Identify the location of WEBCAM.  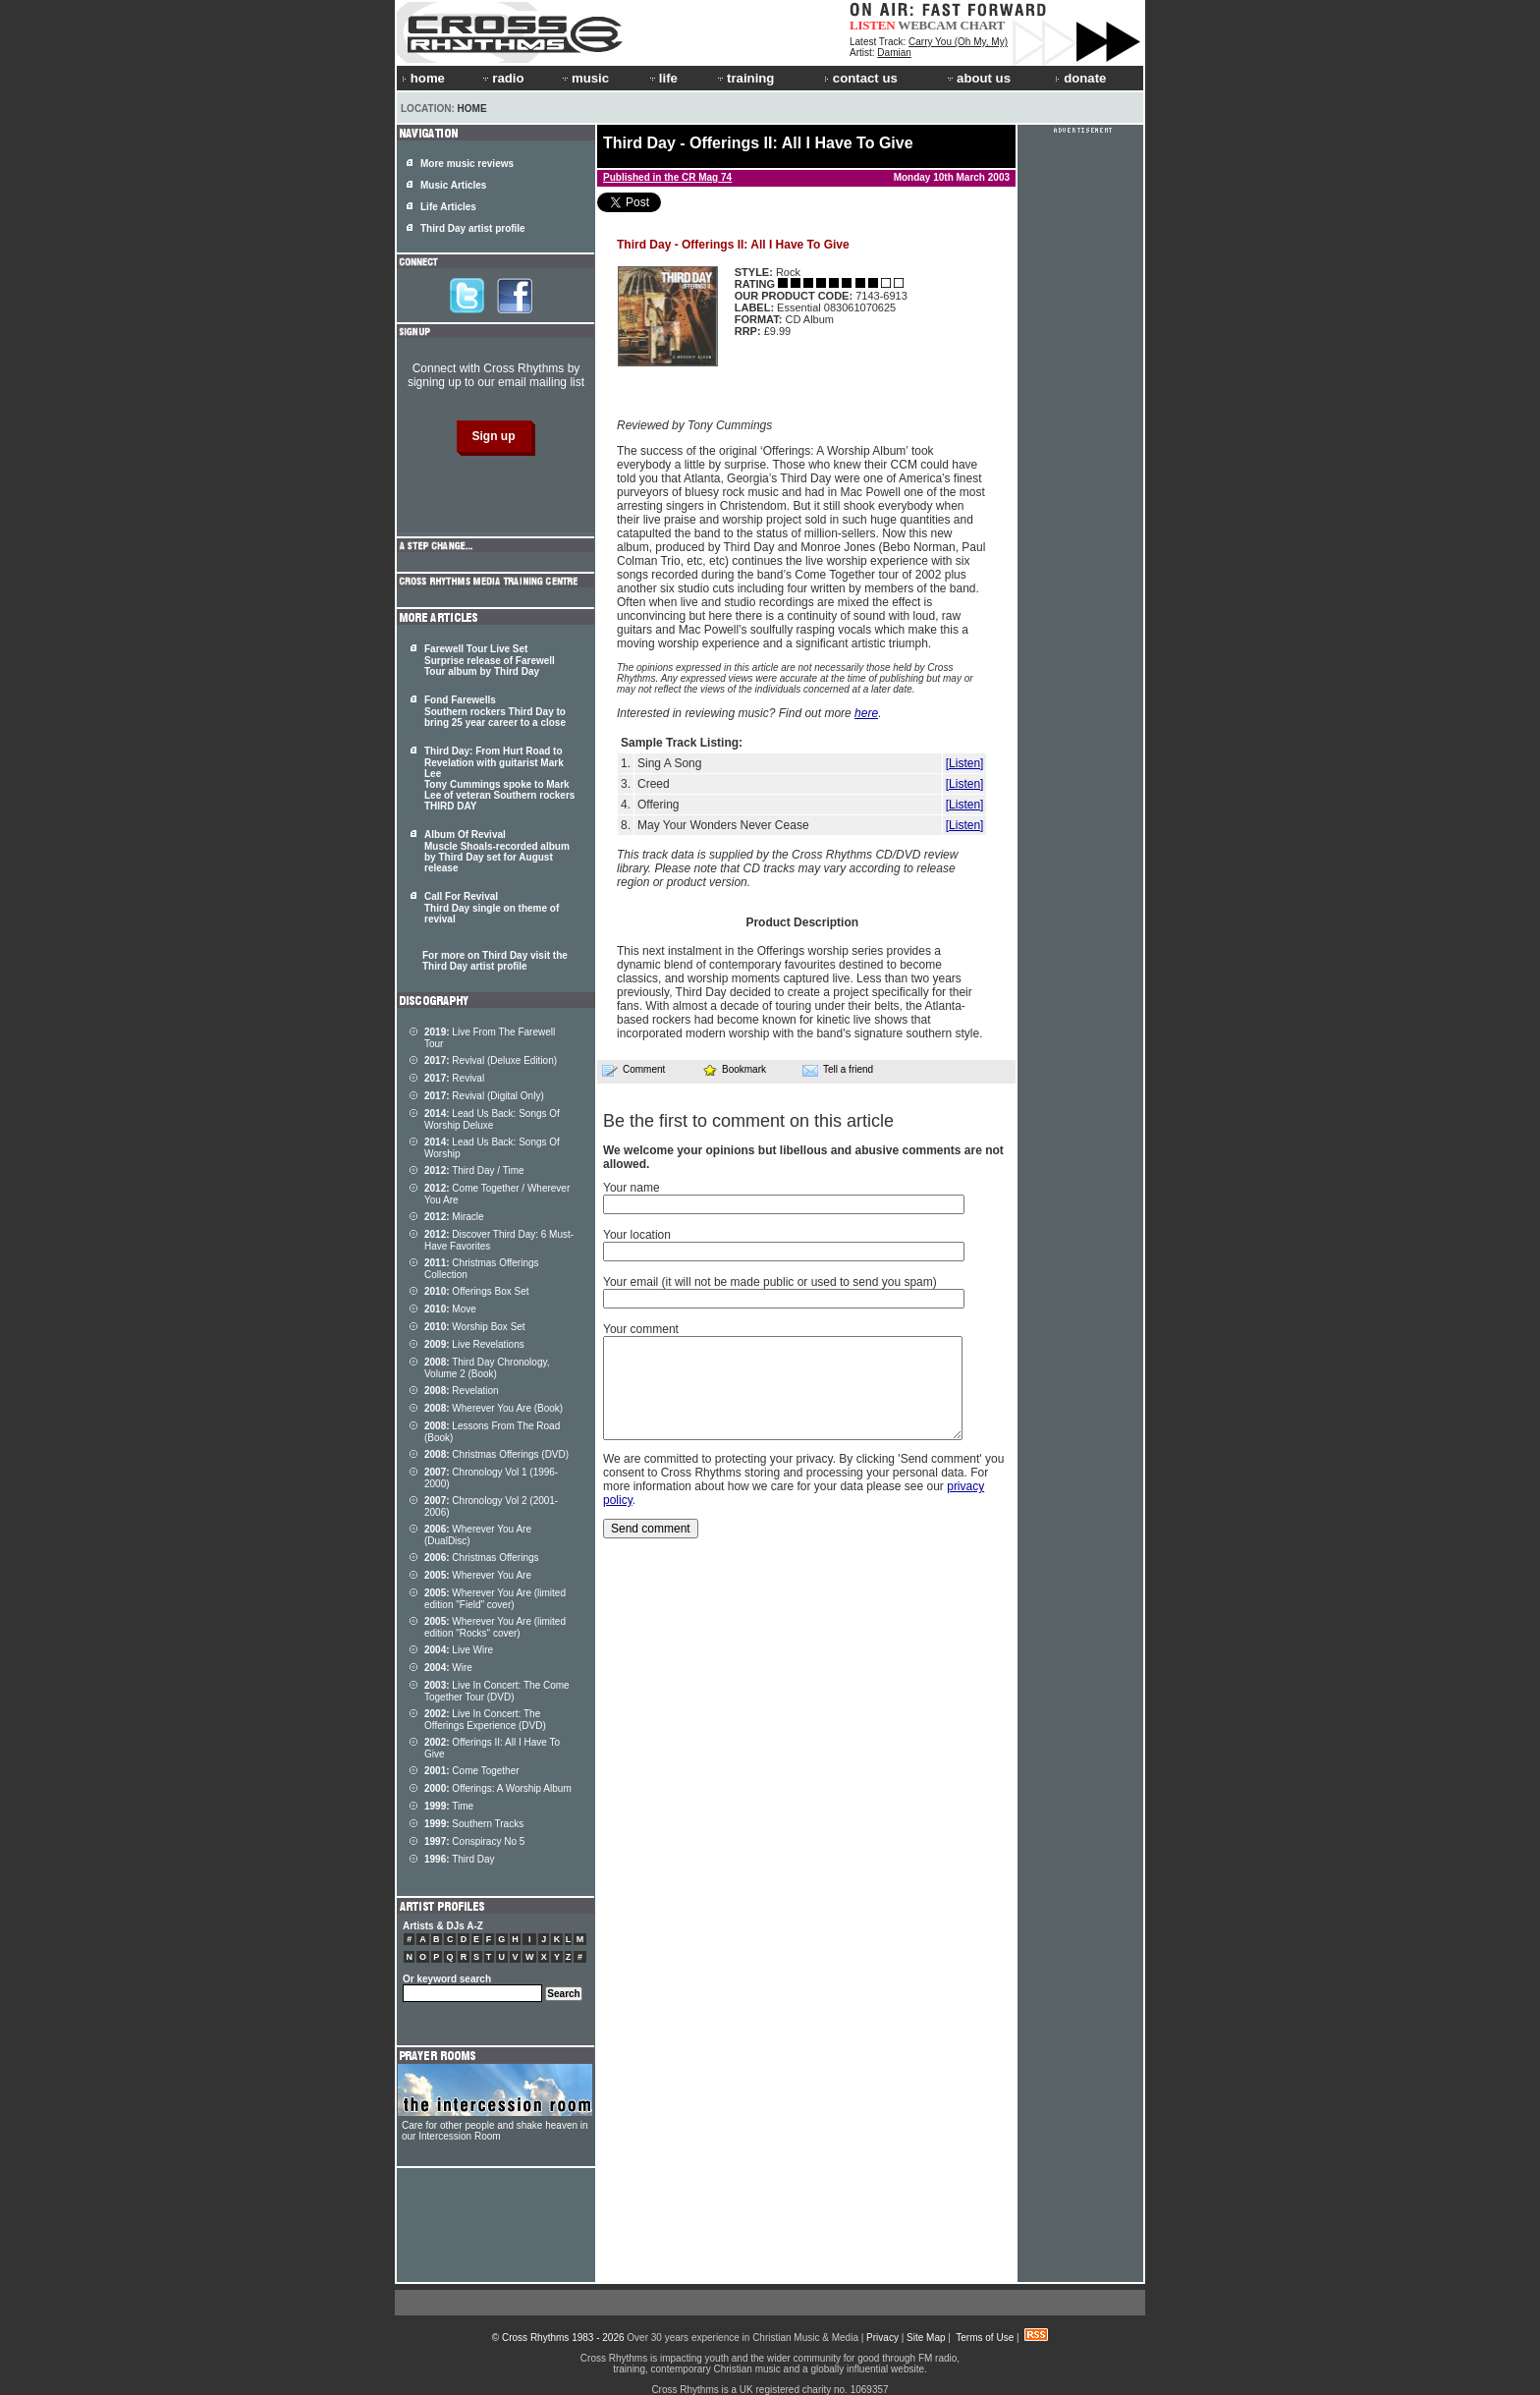
(927, 25).